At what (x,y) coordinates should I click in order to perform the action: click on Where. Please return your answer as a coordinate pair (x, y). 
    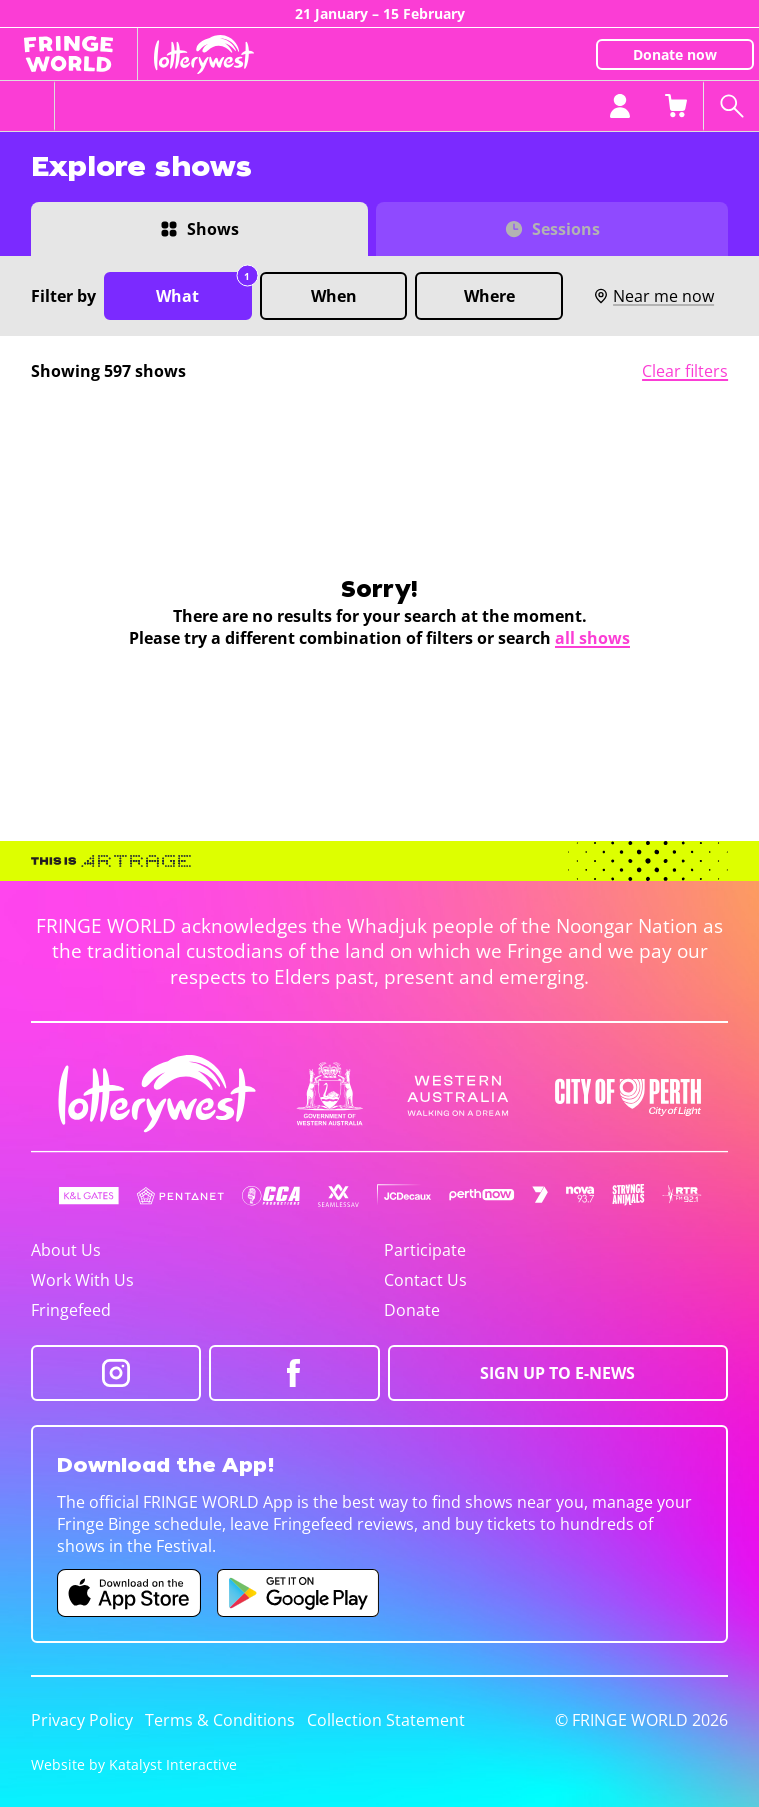
    Looking at the image, I should click on (489, 296).